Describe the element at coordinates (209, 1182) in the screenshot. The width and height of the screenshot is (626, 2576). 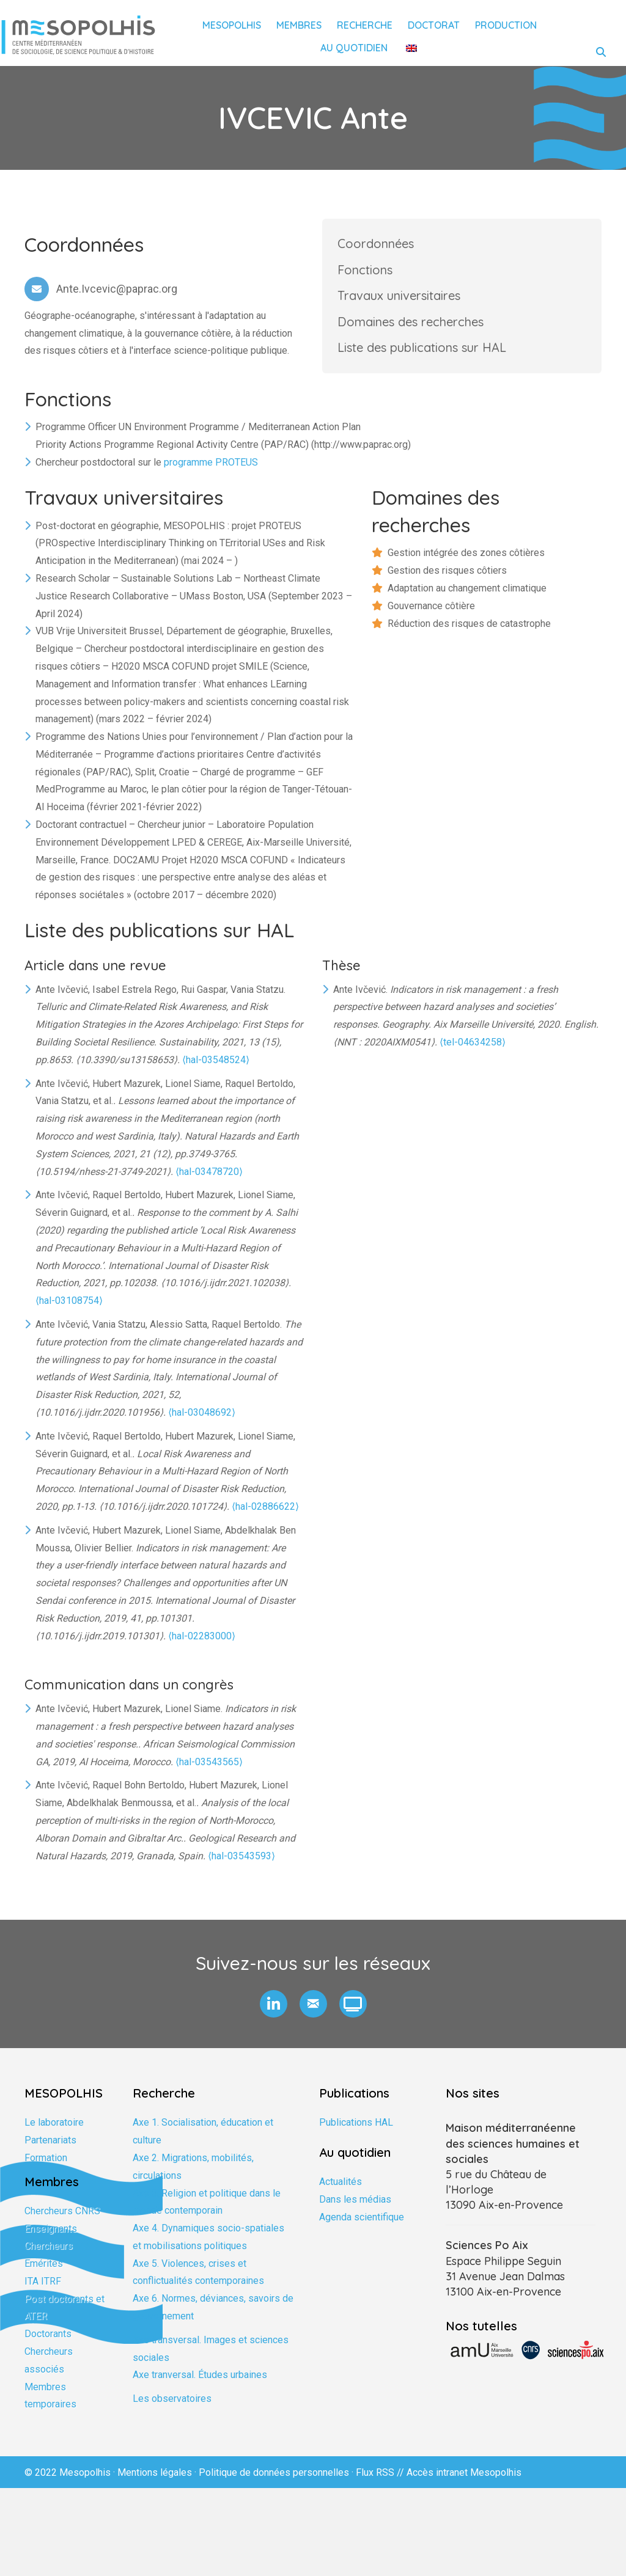
I see `⟨hal-03478720⟩` at that location.